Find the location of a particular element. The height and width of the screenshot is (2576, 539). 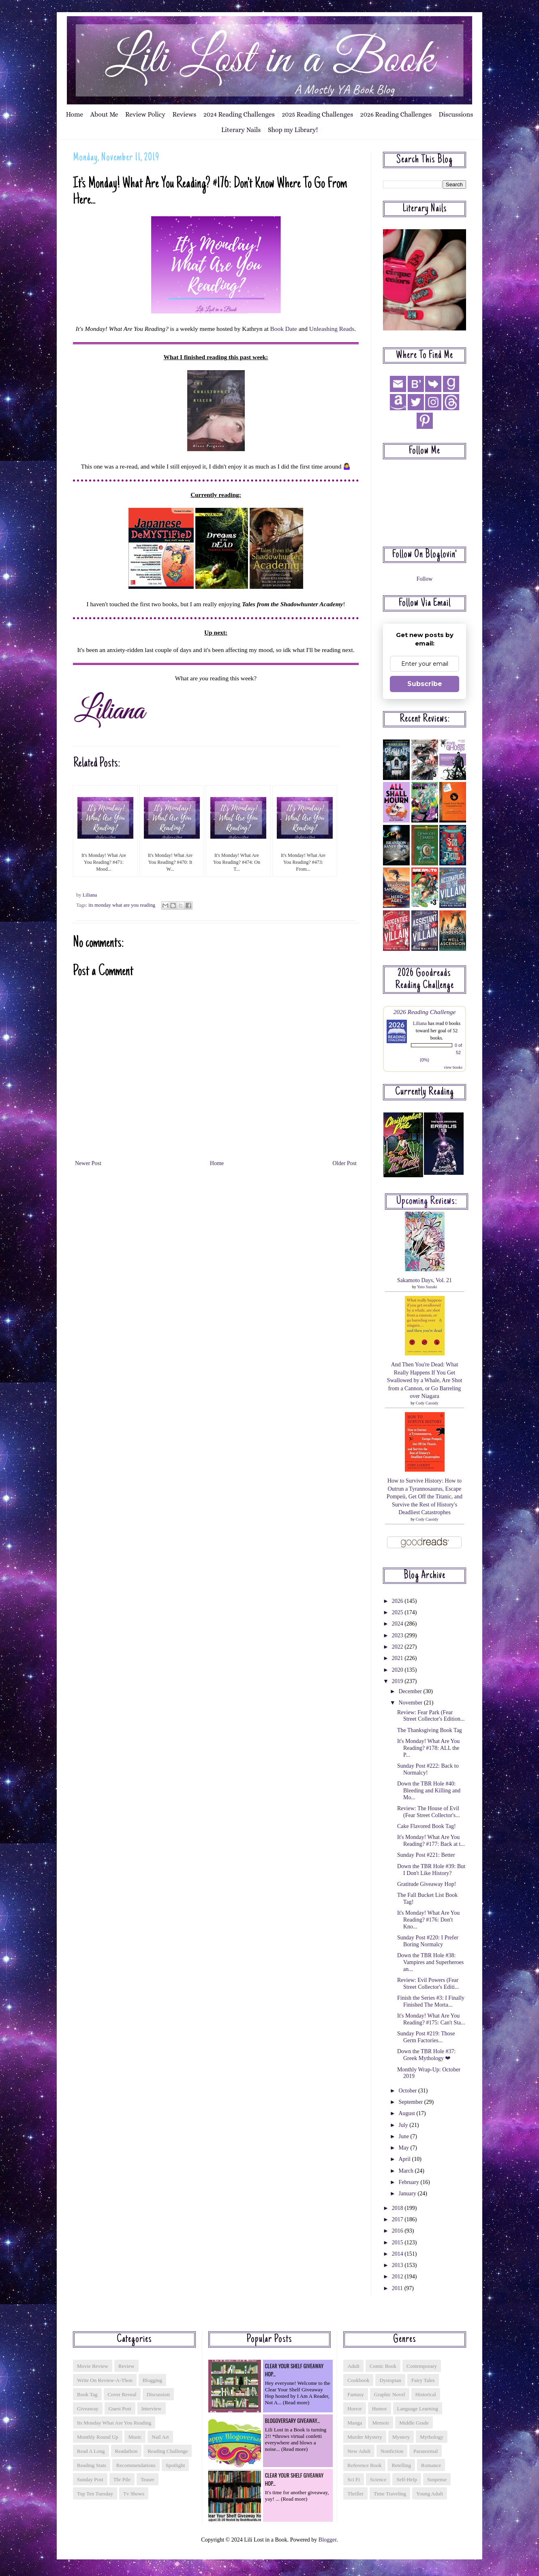

August is located at coordinates (407, 2113).